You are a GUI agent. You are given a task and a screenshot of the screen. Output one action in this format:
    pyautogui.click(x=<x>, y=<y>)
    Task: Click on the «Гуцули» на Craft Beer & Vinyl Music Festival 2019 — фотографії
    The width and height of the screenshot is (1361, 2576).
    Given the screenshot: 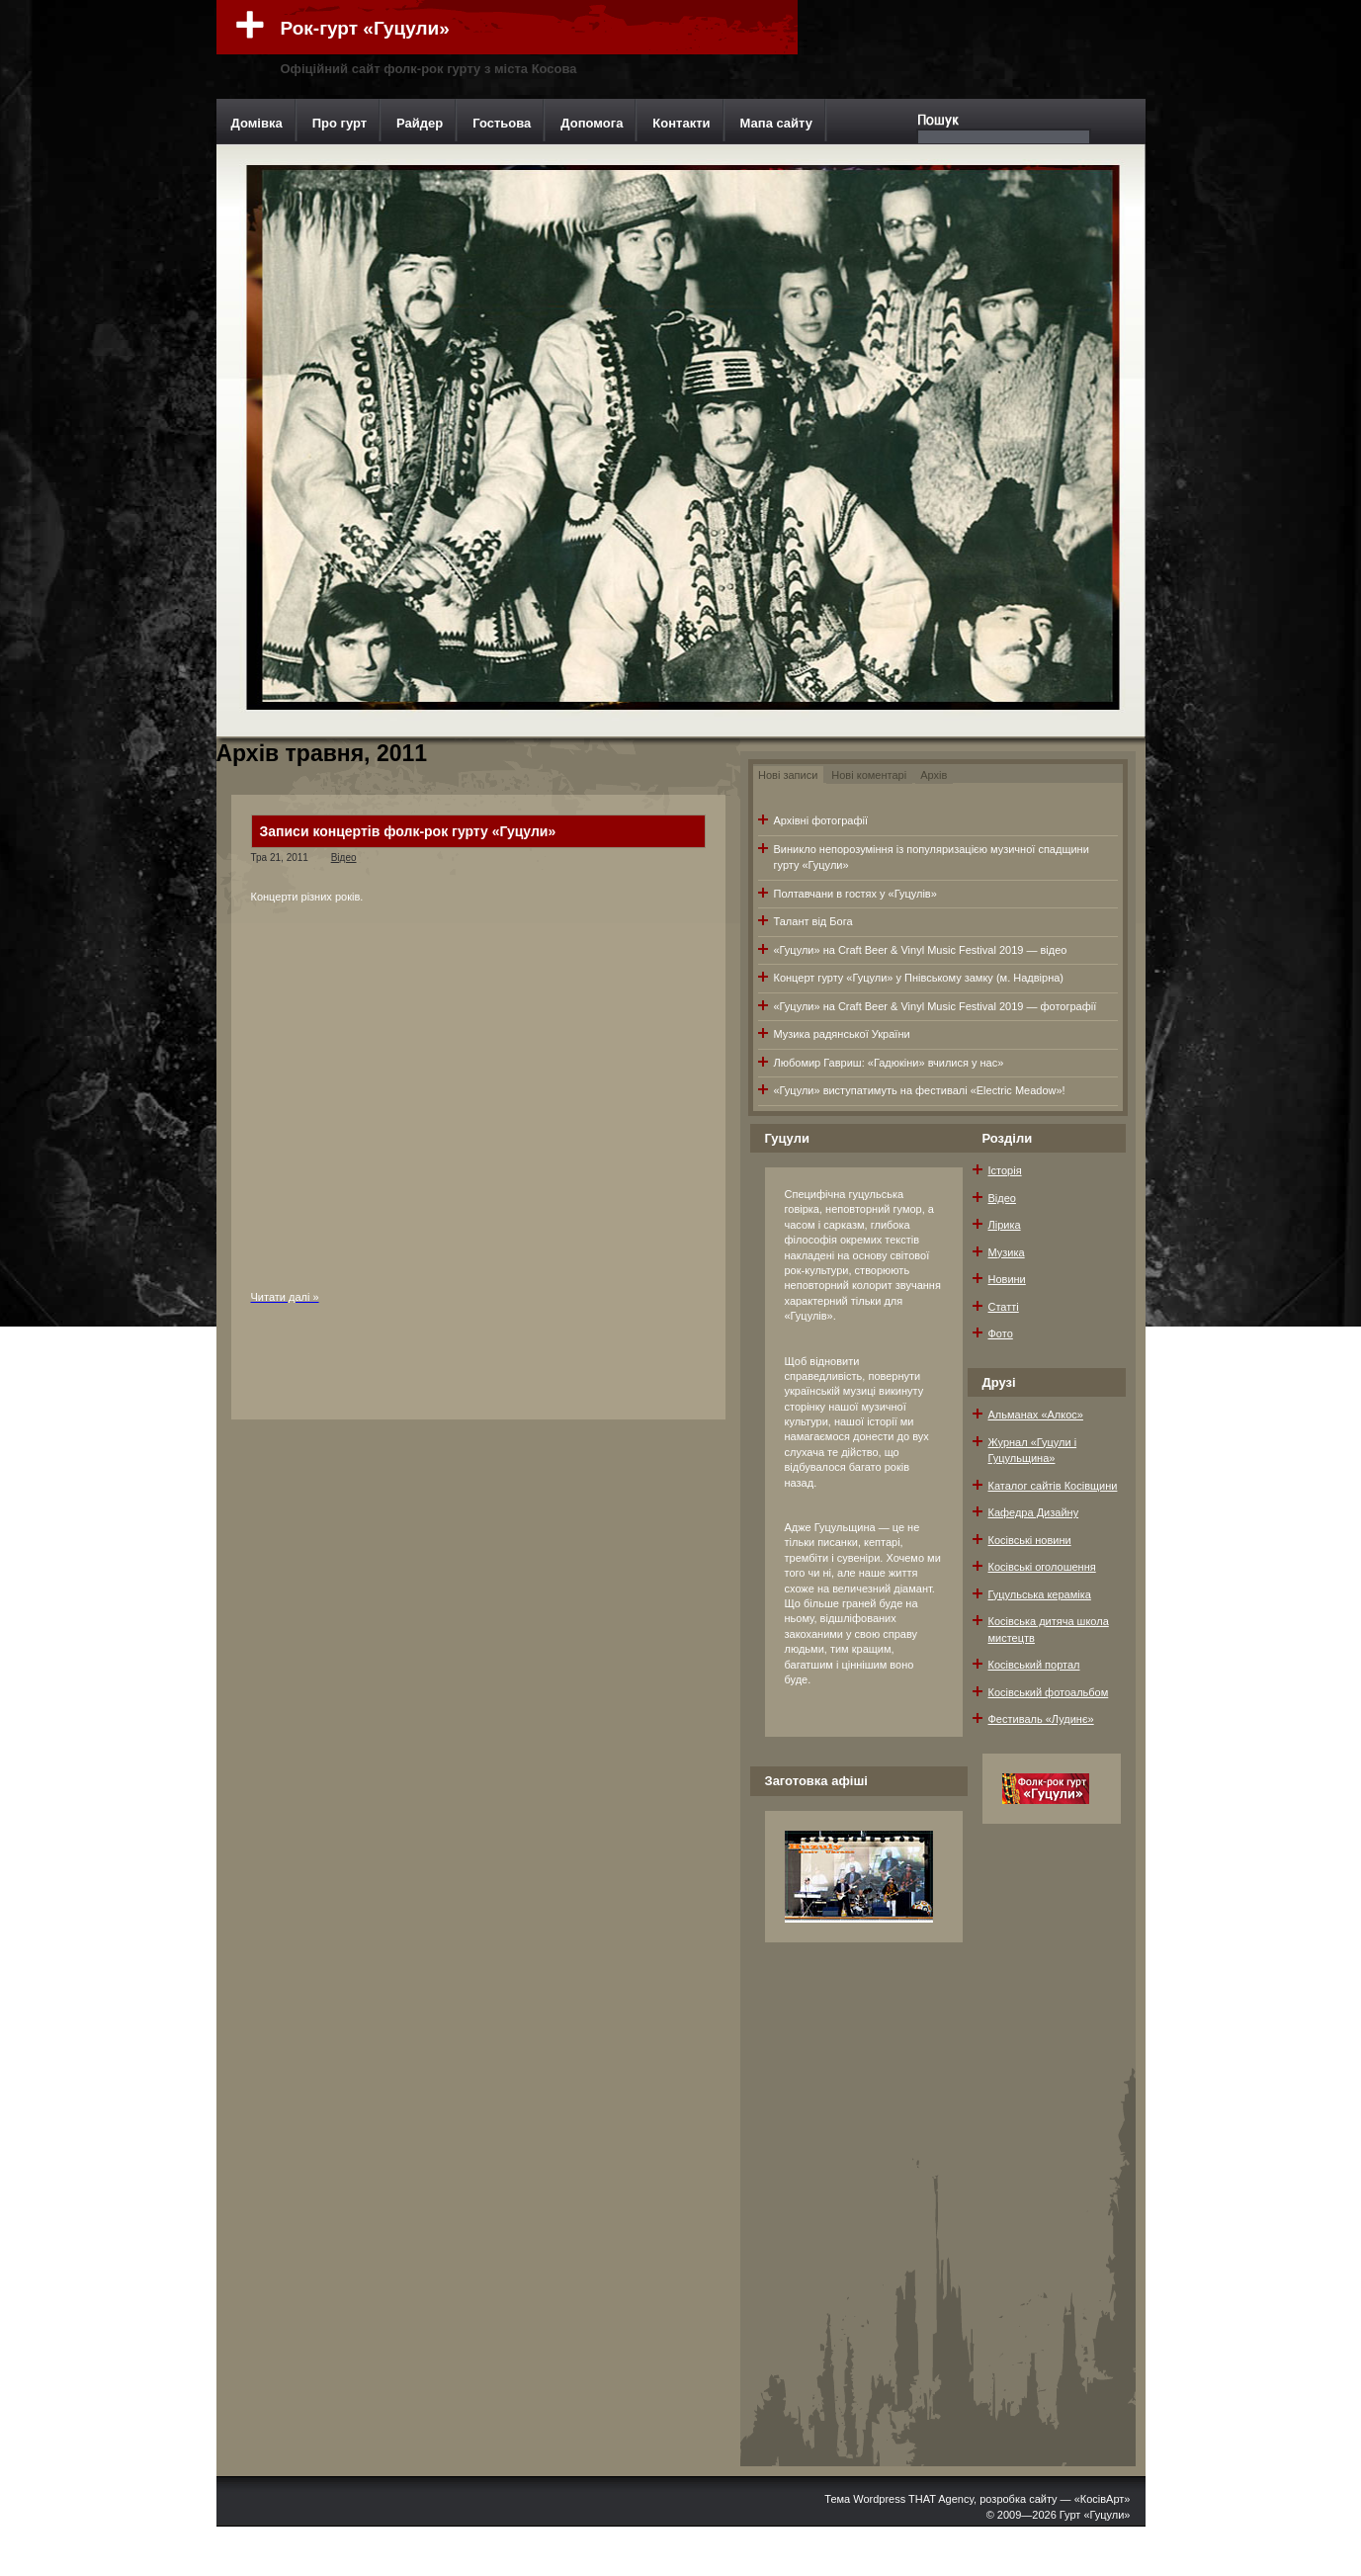 What is the action you would take?
    pyautogui.click(x=935, y=1006)
    